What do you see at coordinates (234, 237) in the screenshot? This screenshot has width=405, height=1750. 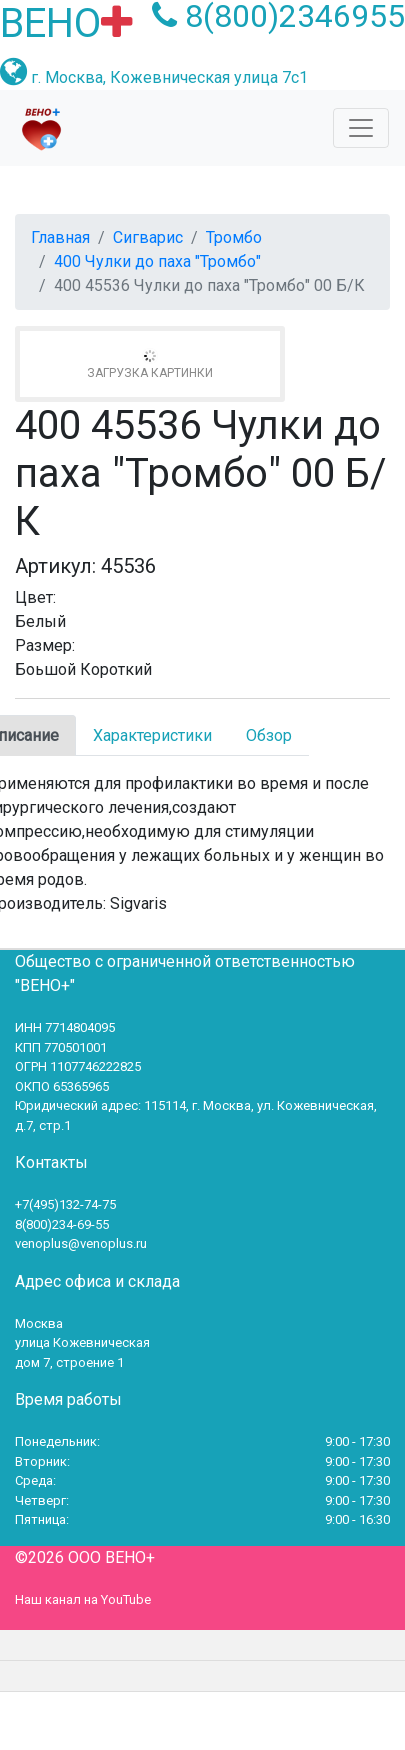 I see `Тромбо` at bounding box center [234, 237].